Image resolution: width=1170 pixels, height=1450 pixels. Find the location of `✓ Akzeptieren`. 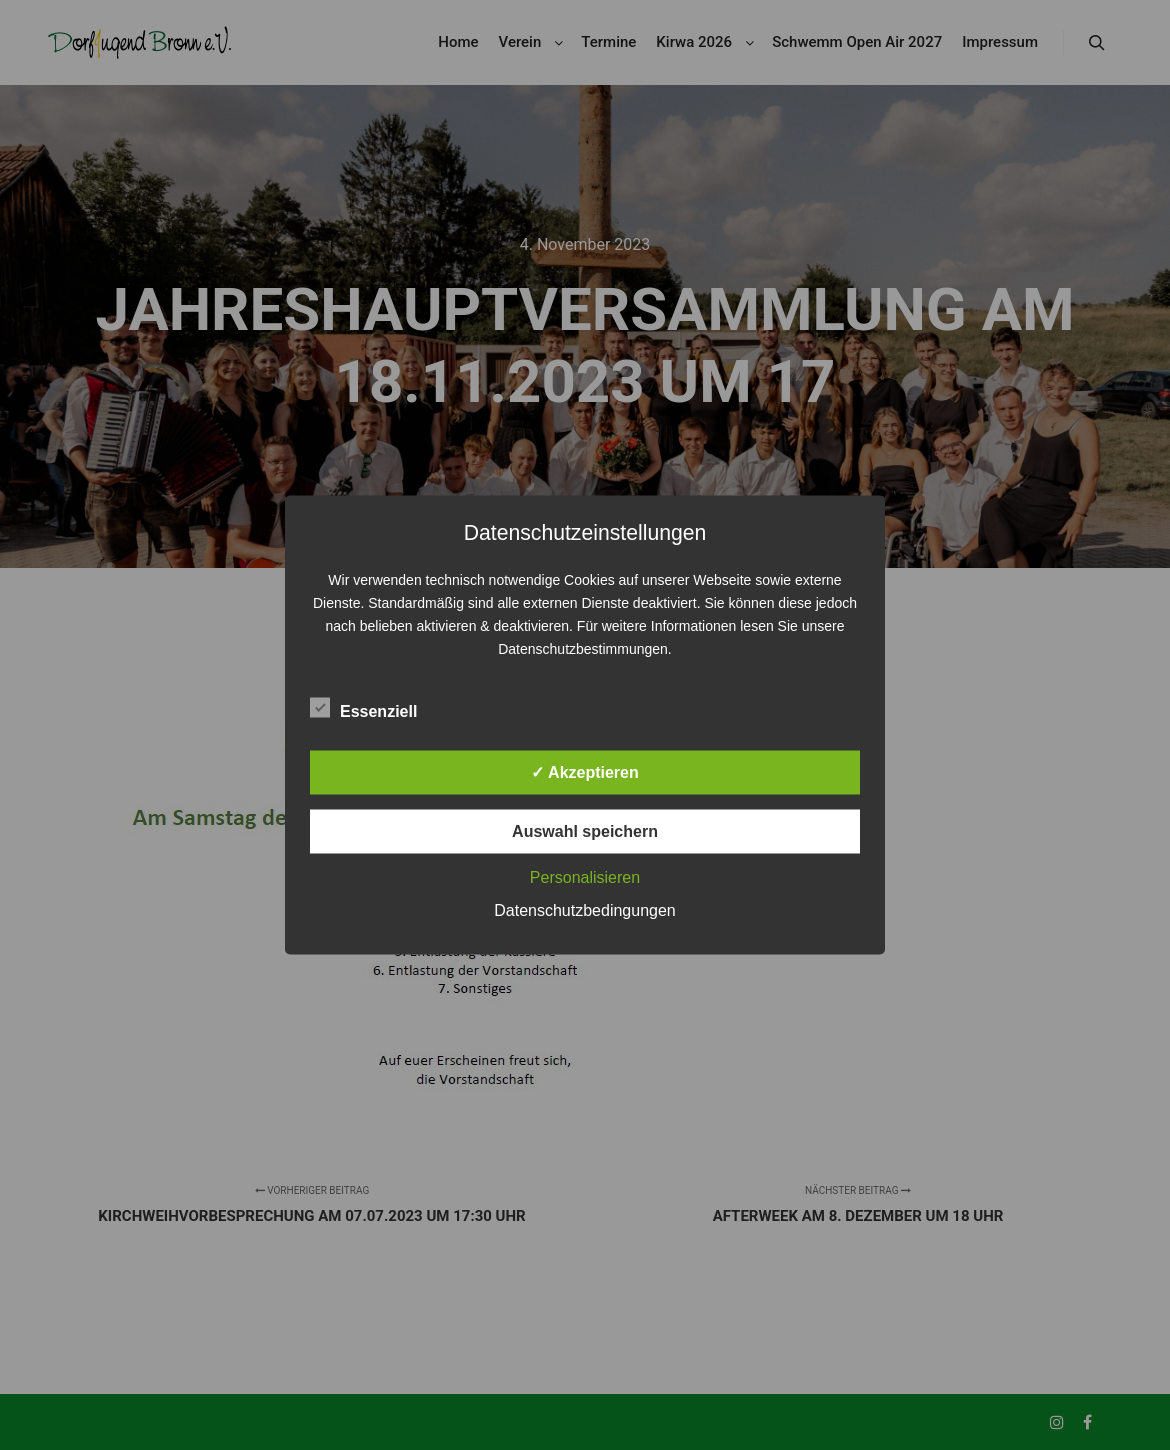

✓ Akzeptieren is located at coordinates (585, 772).